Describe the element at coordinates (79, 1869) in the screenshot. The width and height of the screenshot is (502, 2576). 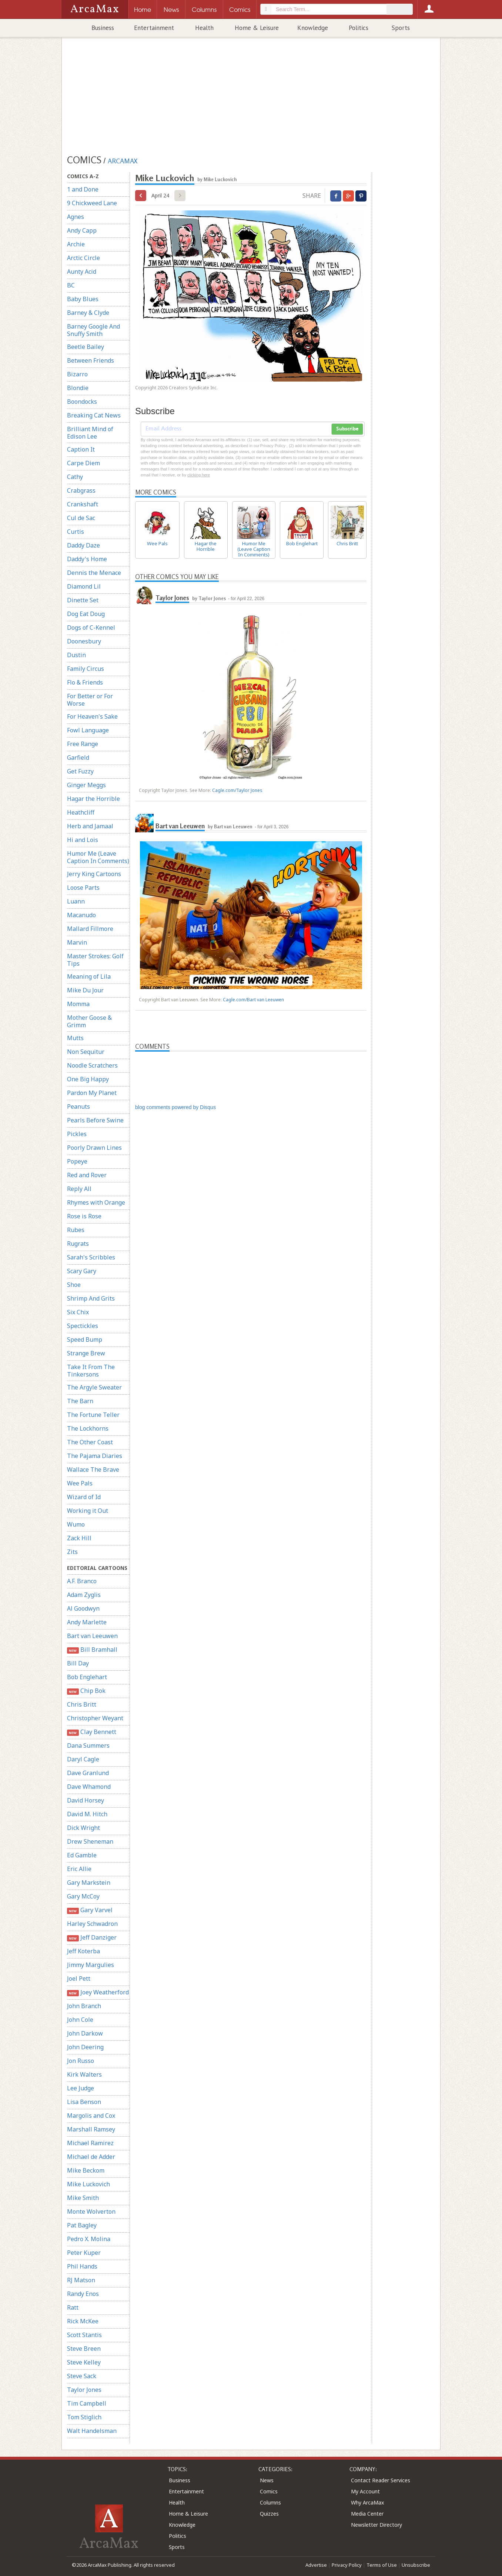
I see `Eric Allie` at that location.